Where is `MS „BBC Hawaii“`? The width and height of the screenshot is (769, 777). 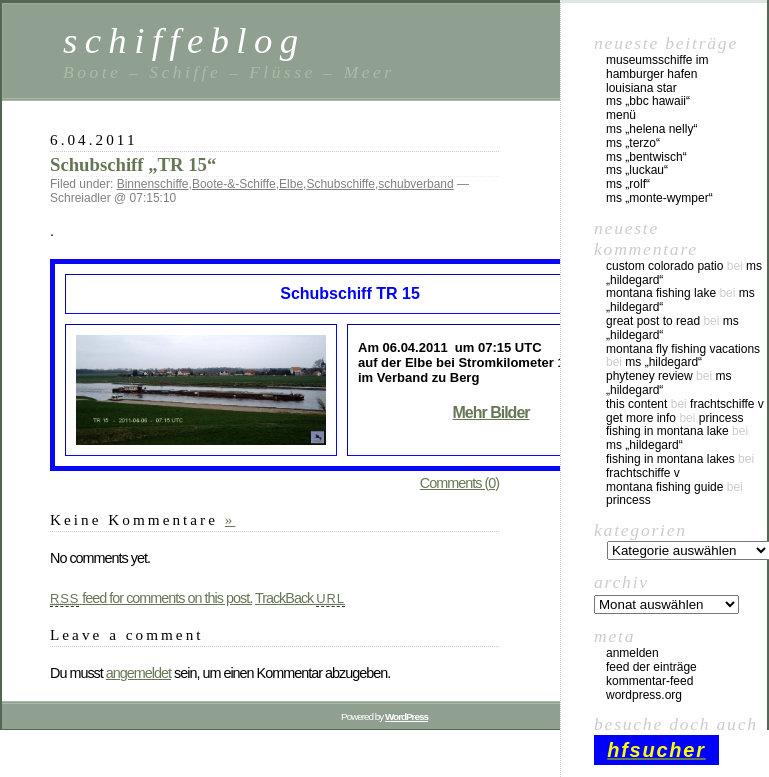
MS „BBC Hawaii“ is located at coordinates (648, 101).